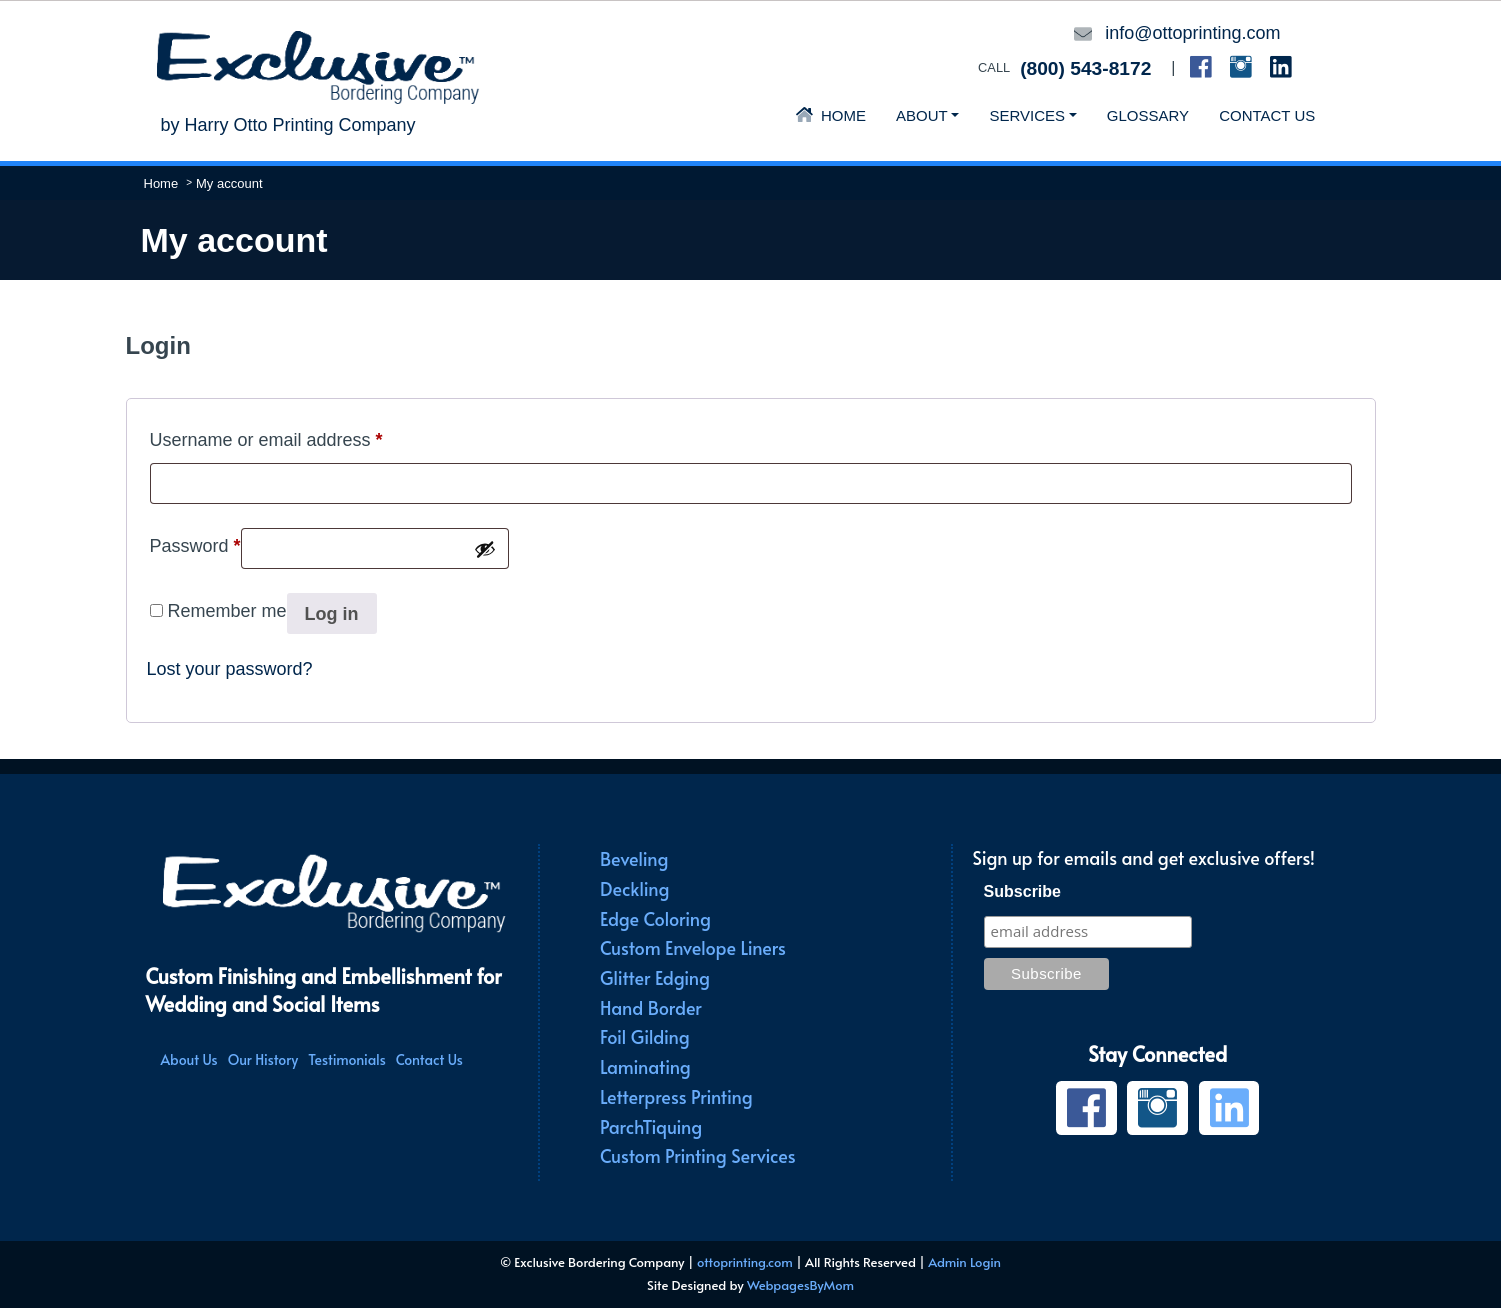 This screenshot has height=1308, width=1501. What do you see at coordinates (964, 1262) in the screenshot?
I see `Admin Login` at bounding box center [964, 1262].